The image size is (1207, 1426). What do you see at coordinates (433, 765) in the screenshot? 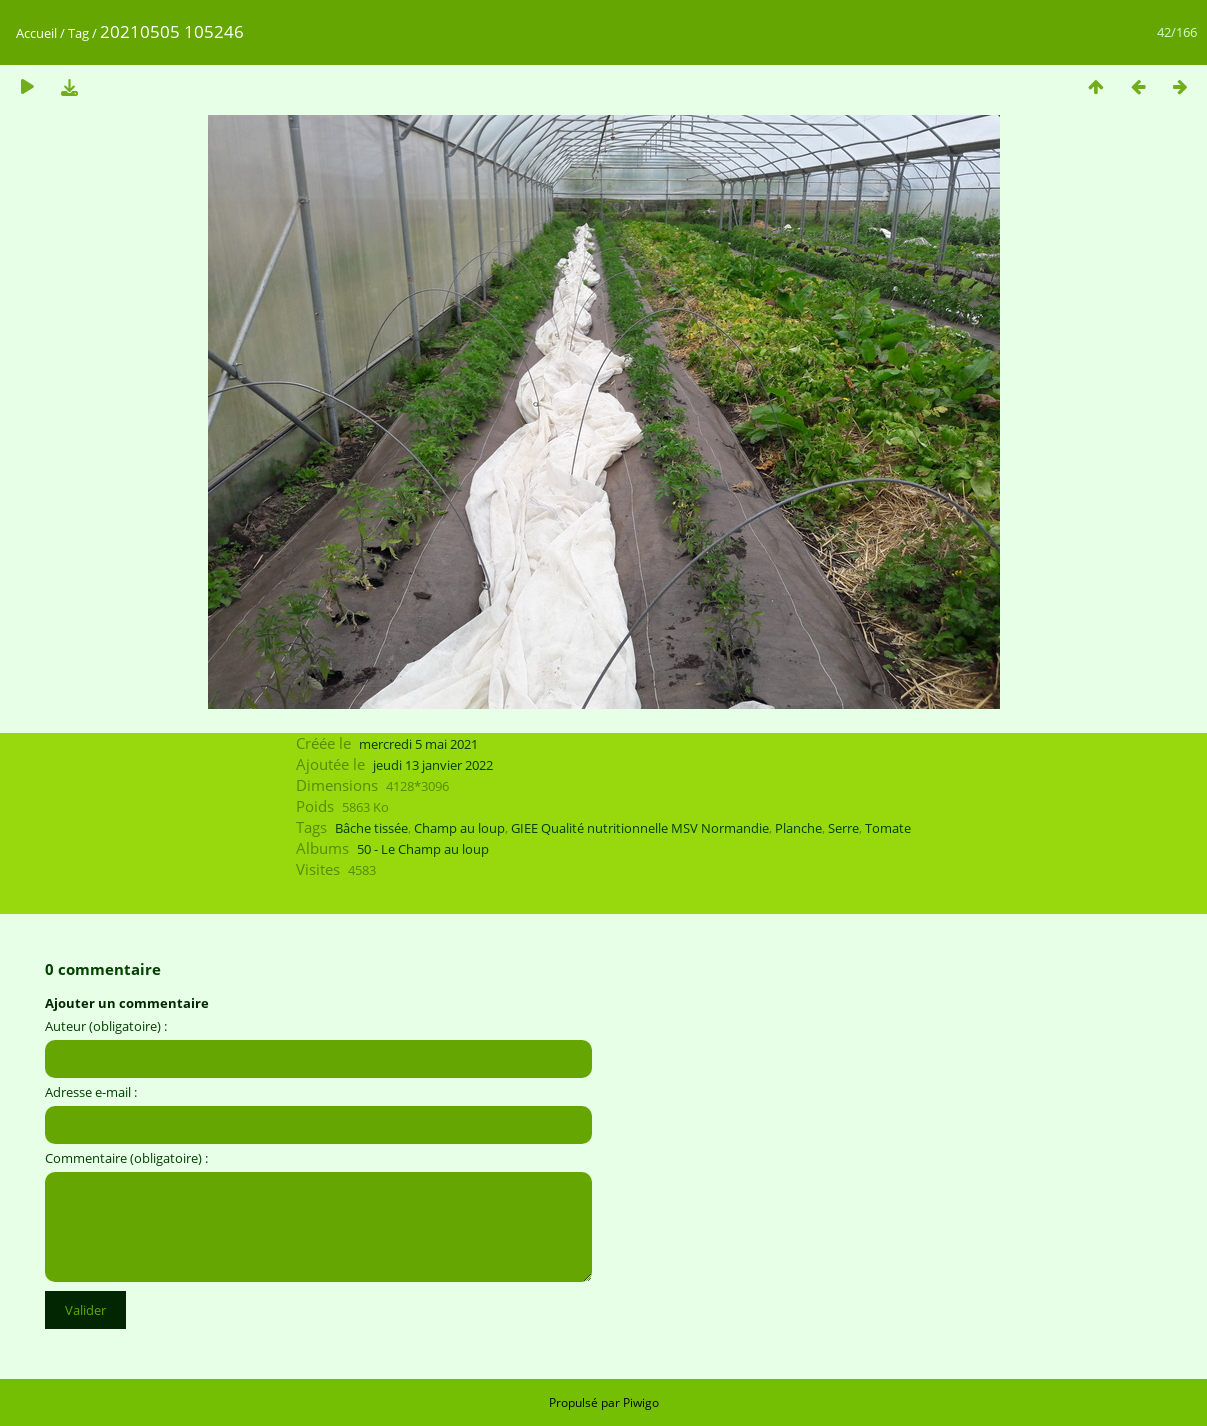
I see `jeudi 13 janvier 2022` at bounding box center [433, 765].